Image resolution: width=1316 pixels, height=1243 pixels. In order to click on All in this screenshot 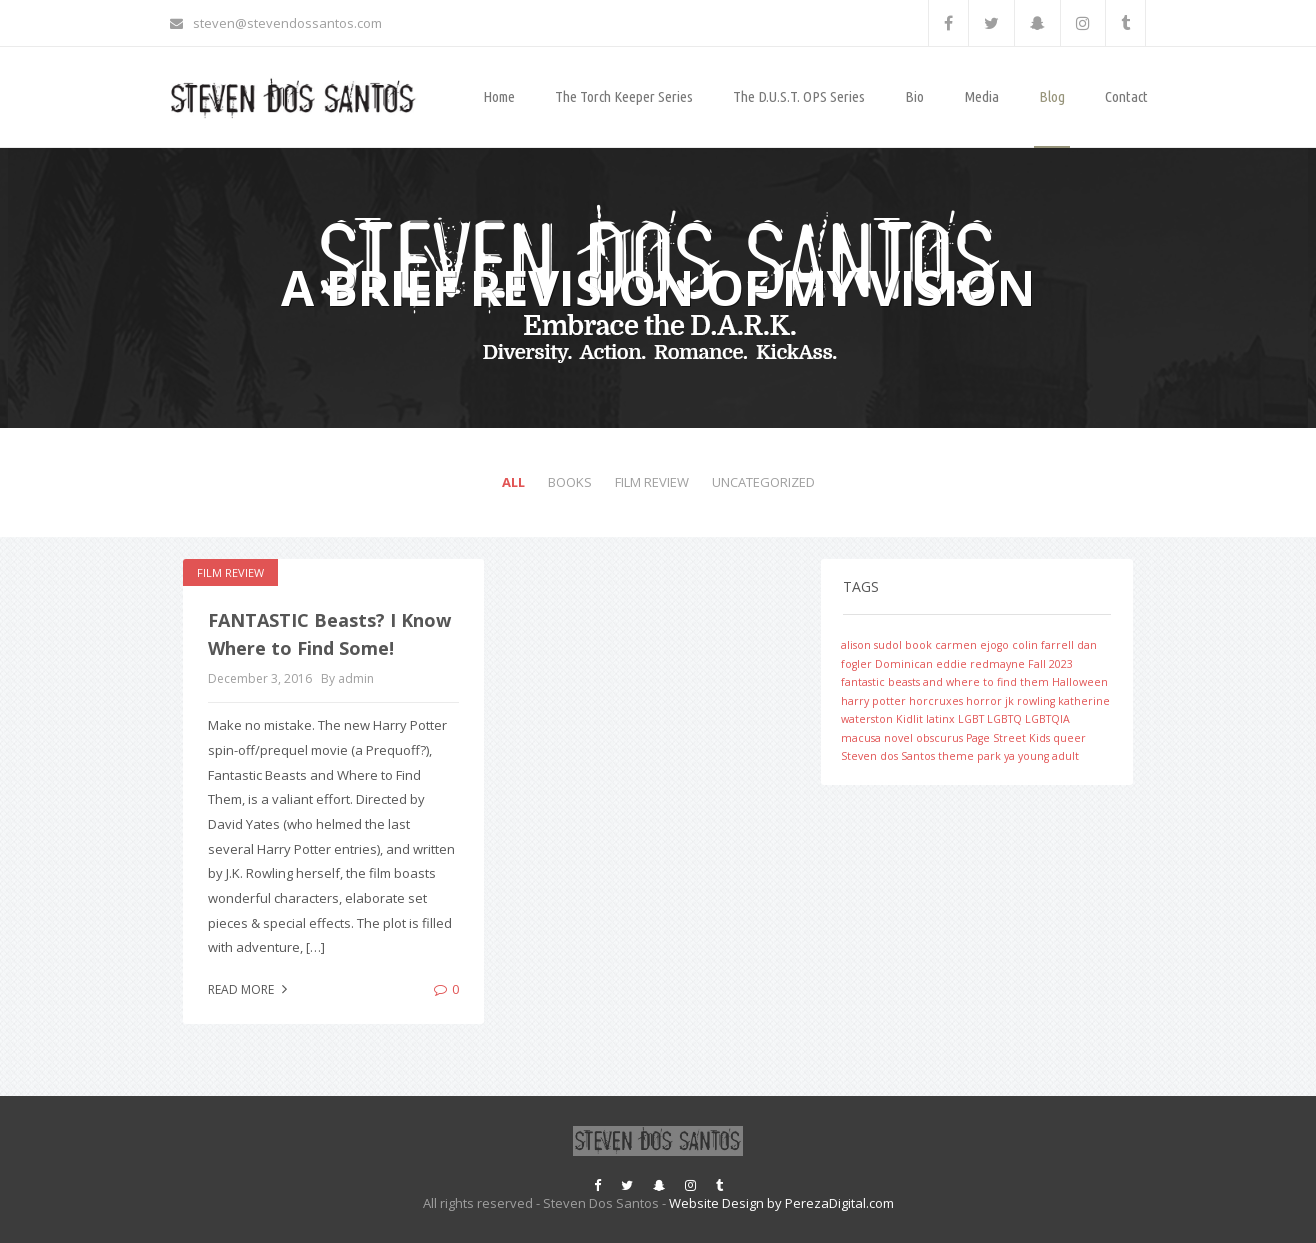, I will do `click(513, 482)`.